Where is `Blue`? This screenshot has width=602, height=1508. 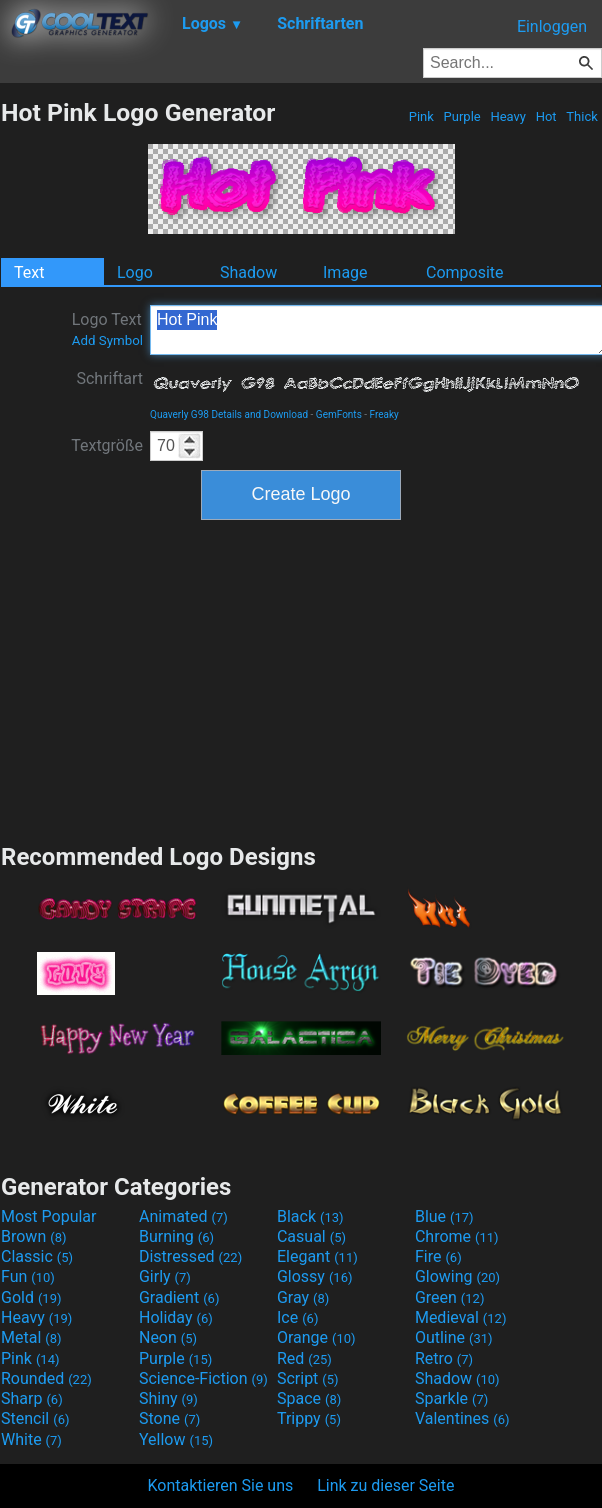
Blue is located at coordinates (444, 1216).